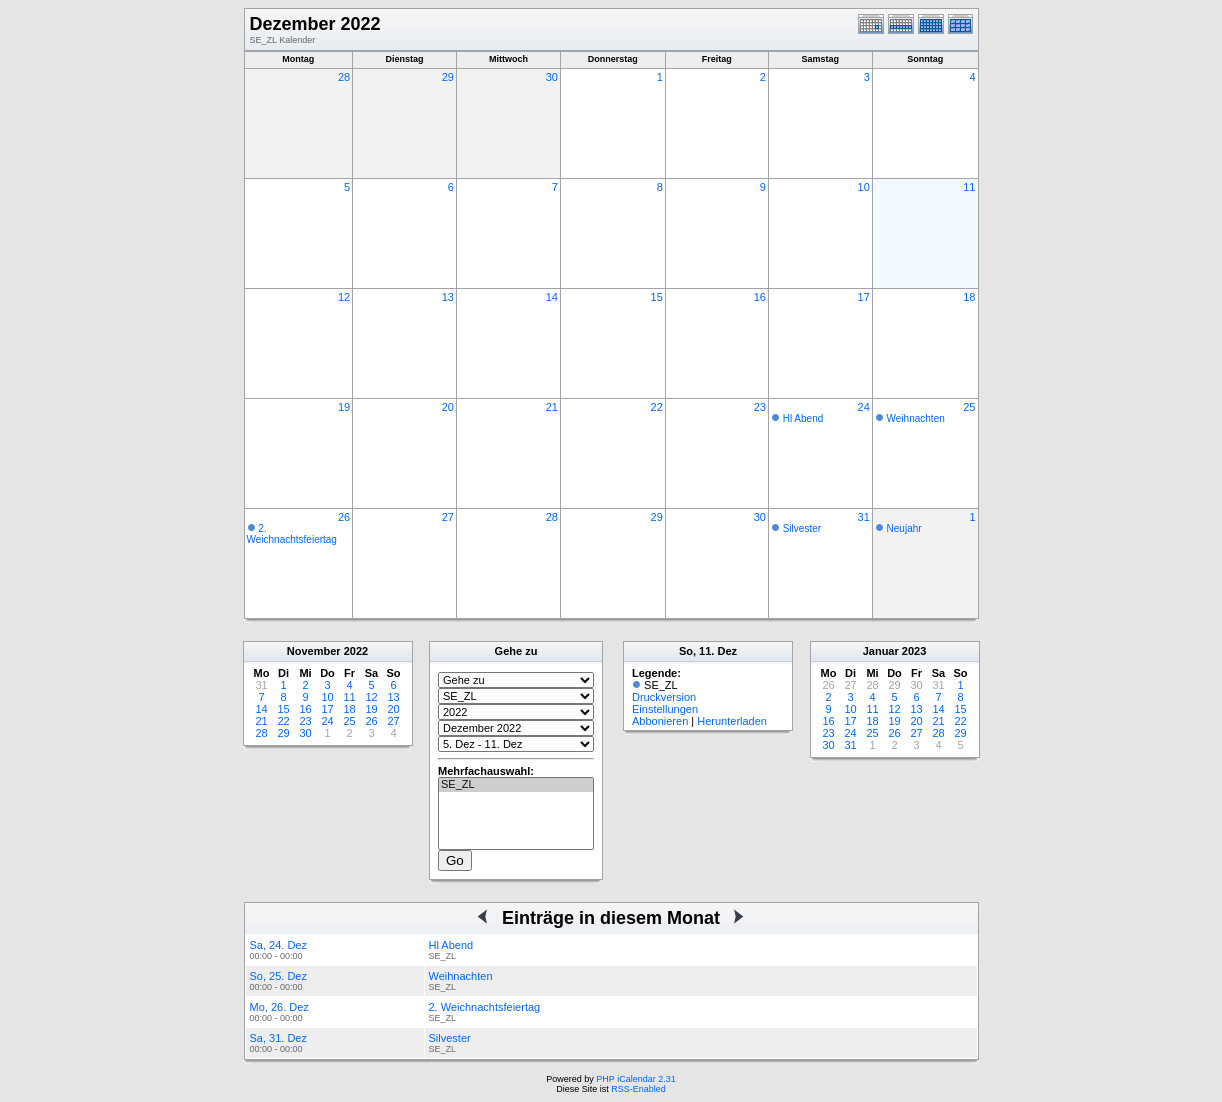  Describe the element at coordinates (278, 976) in the screenshot. I see `So, 25. Dez` at that location.